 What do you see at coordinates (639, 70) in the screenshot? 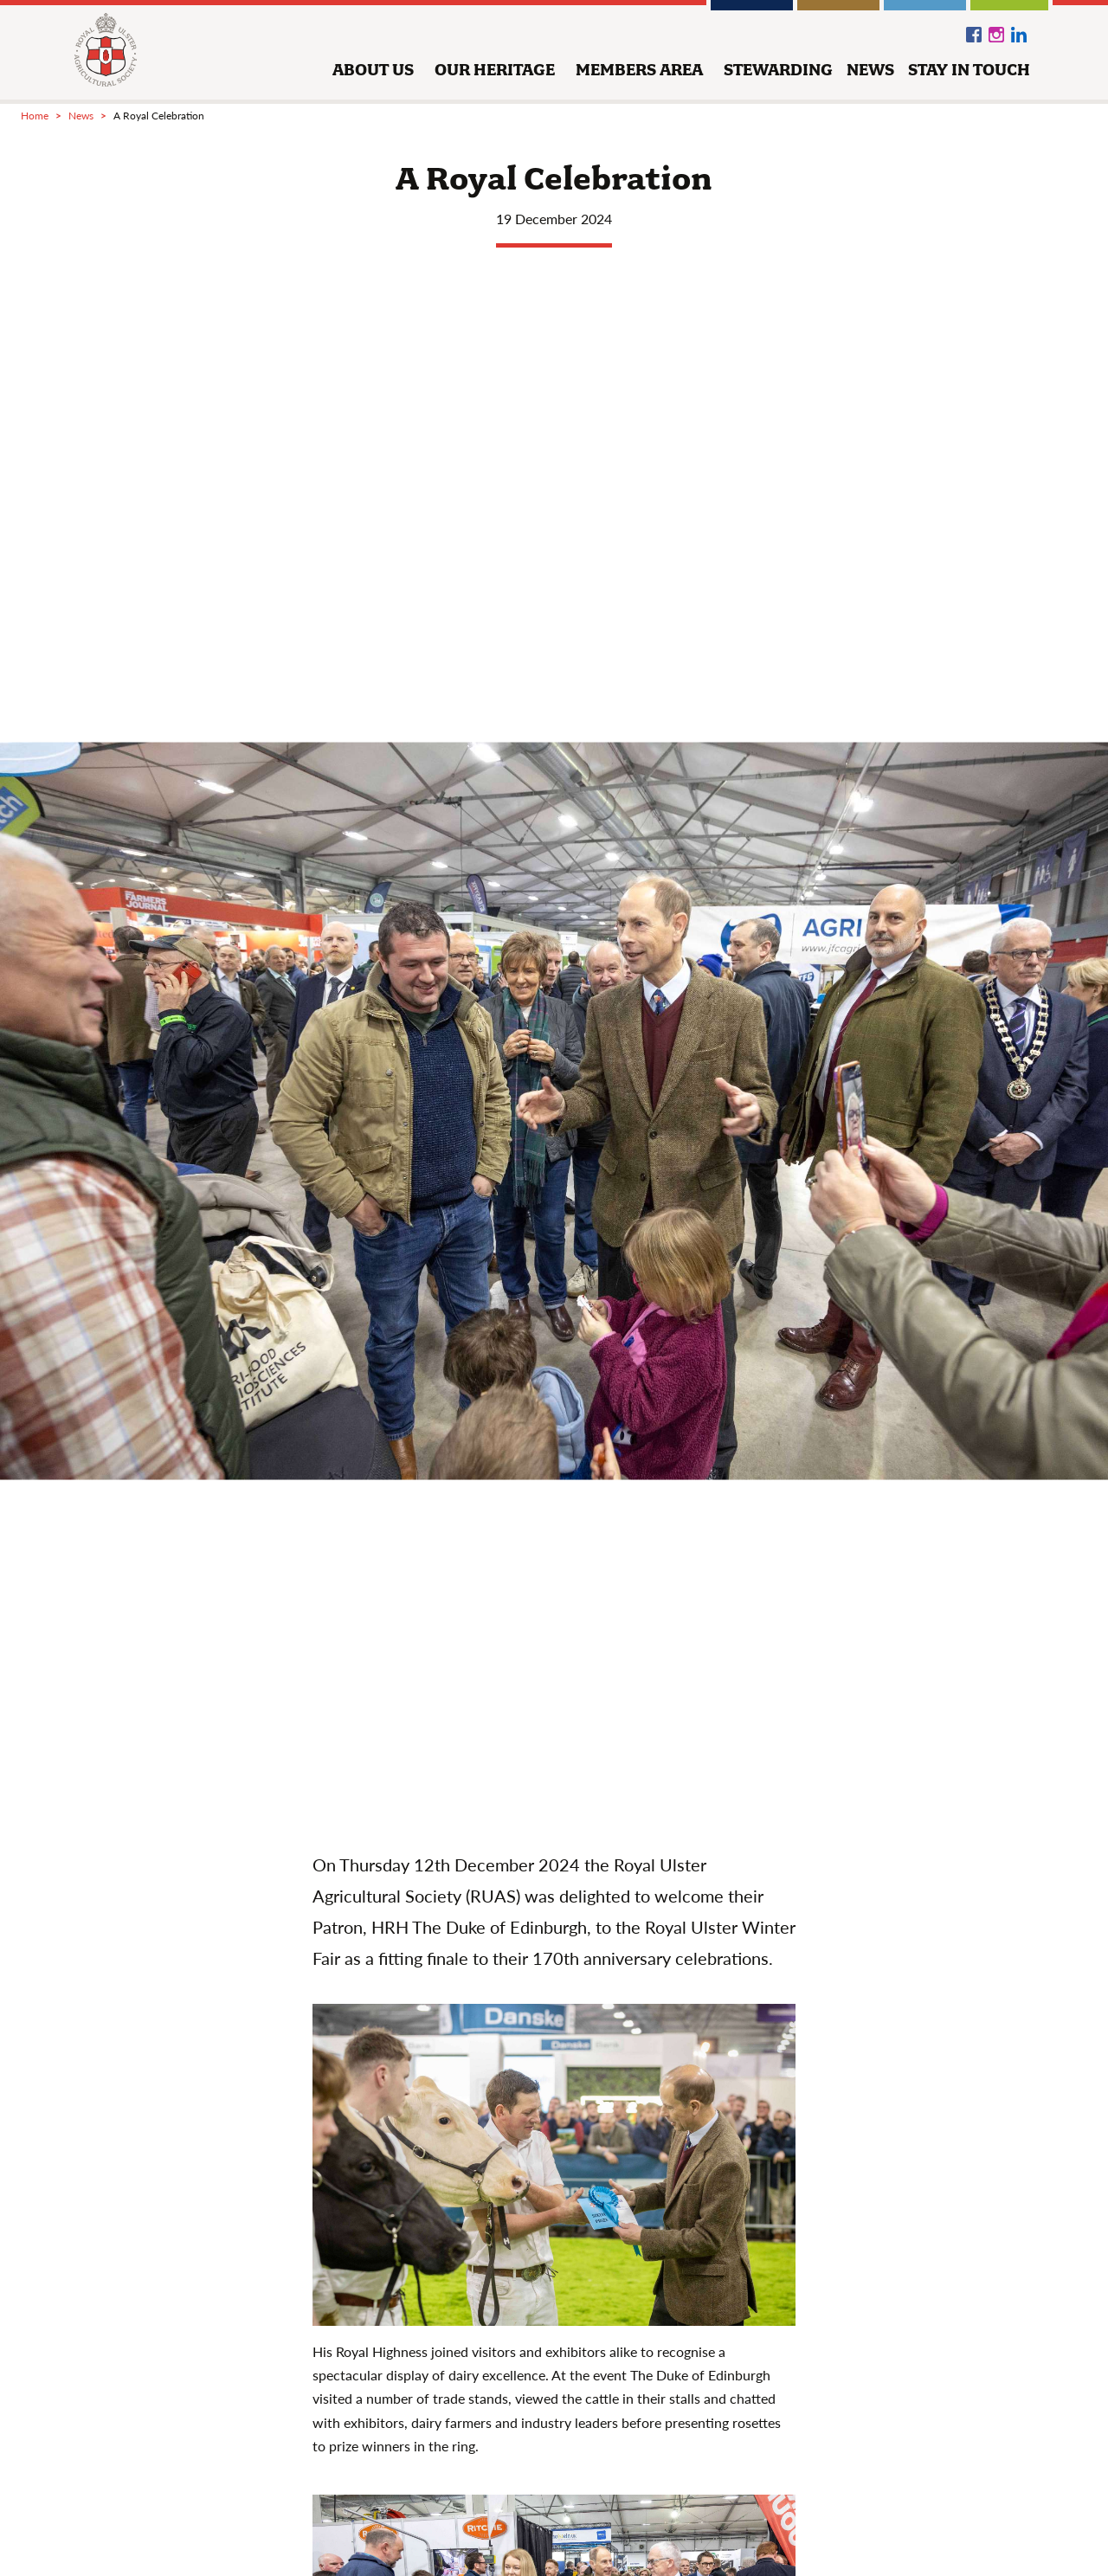
I see `members area [button]` at bounding box center [639, 70].